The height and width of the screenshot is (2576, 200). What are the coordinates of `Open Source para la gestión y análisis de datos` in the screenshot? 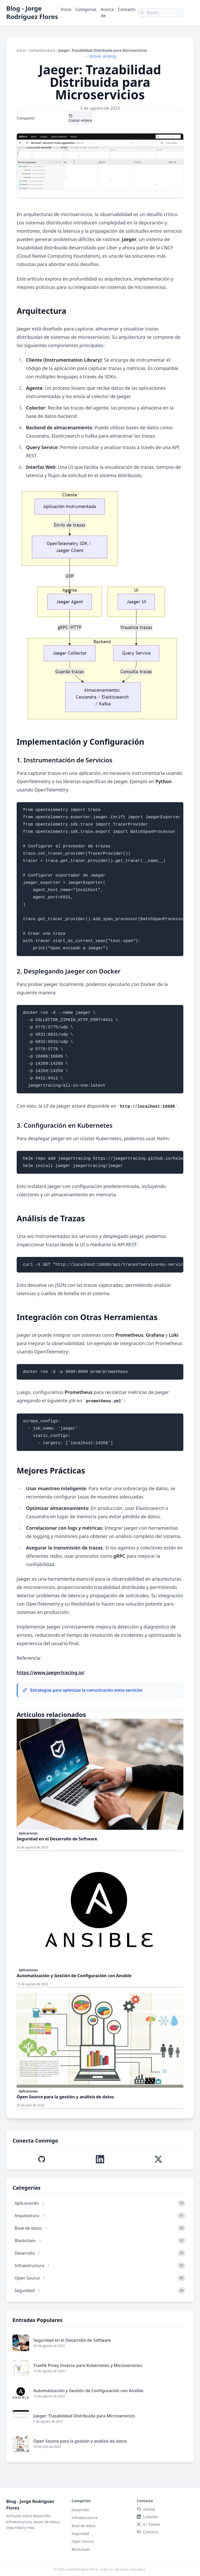 It's located at (65, 2097).